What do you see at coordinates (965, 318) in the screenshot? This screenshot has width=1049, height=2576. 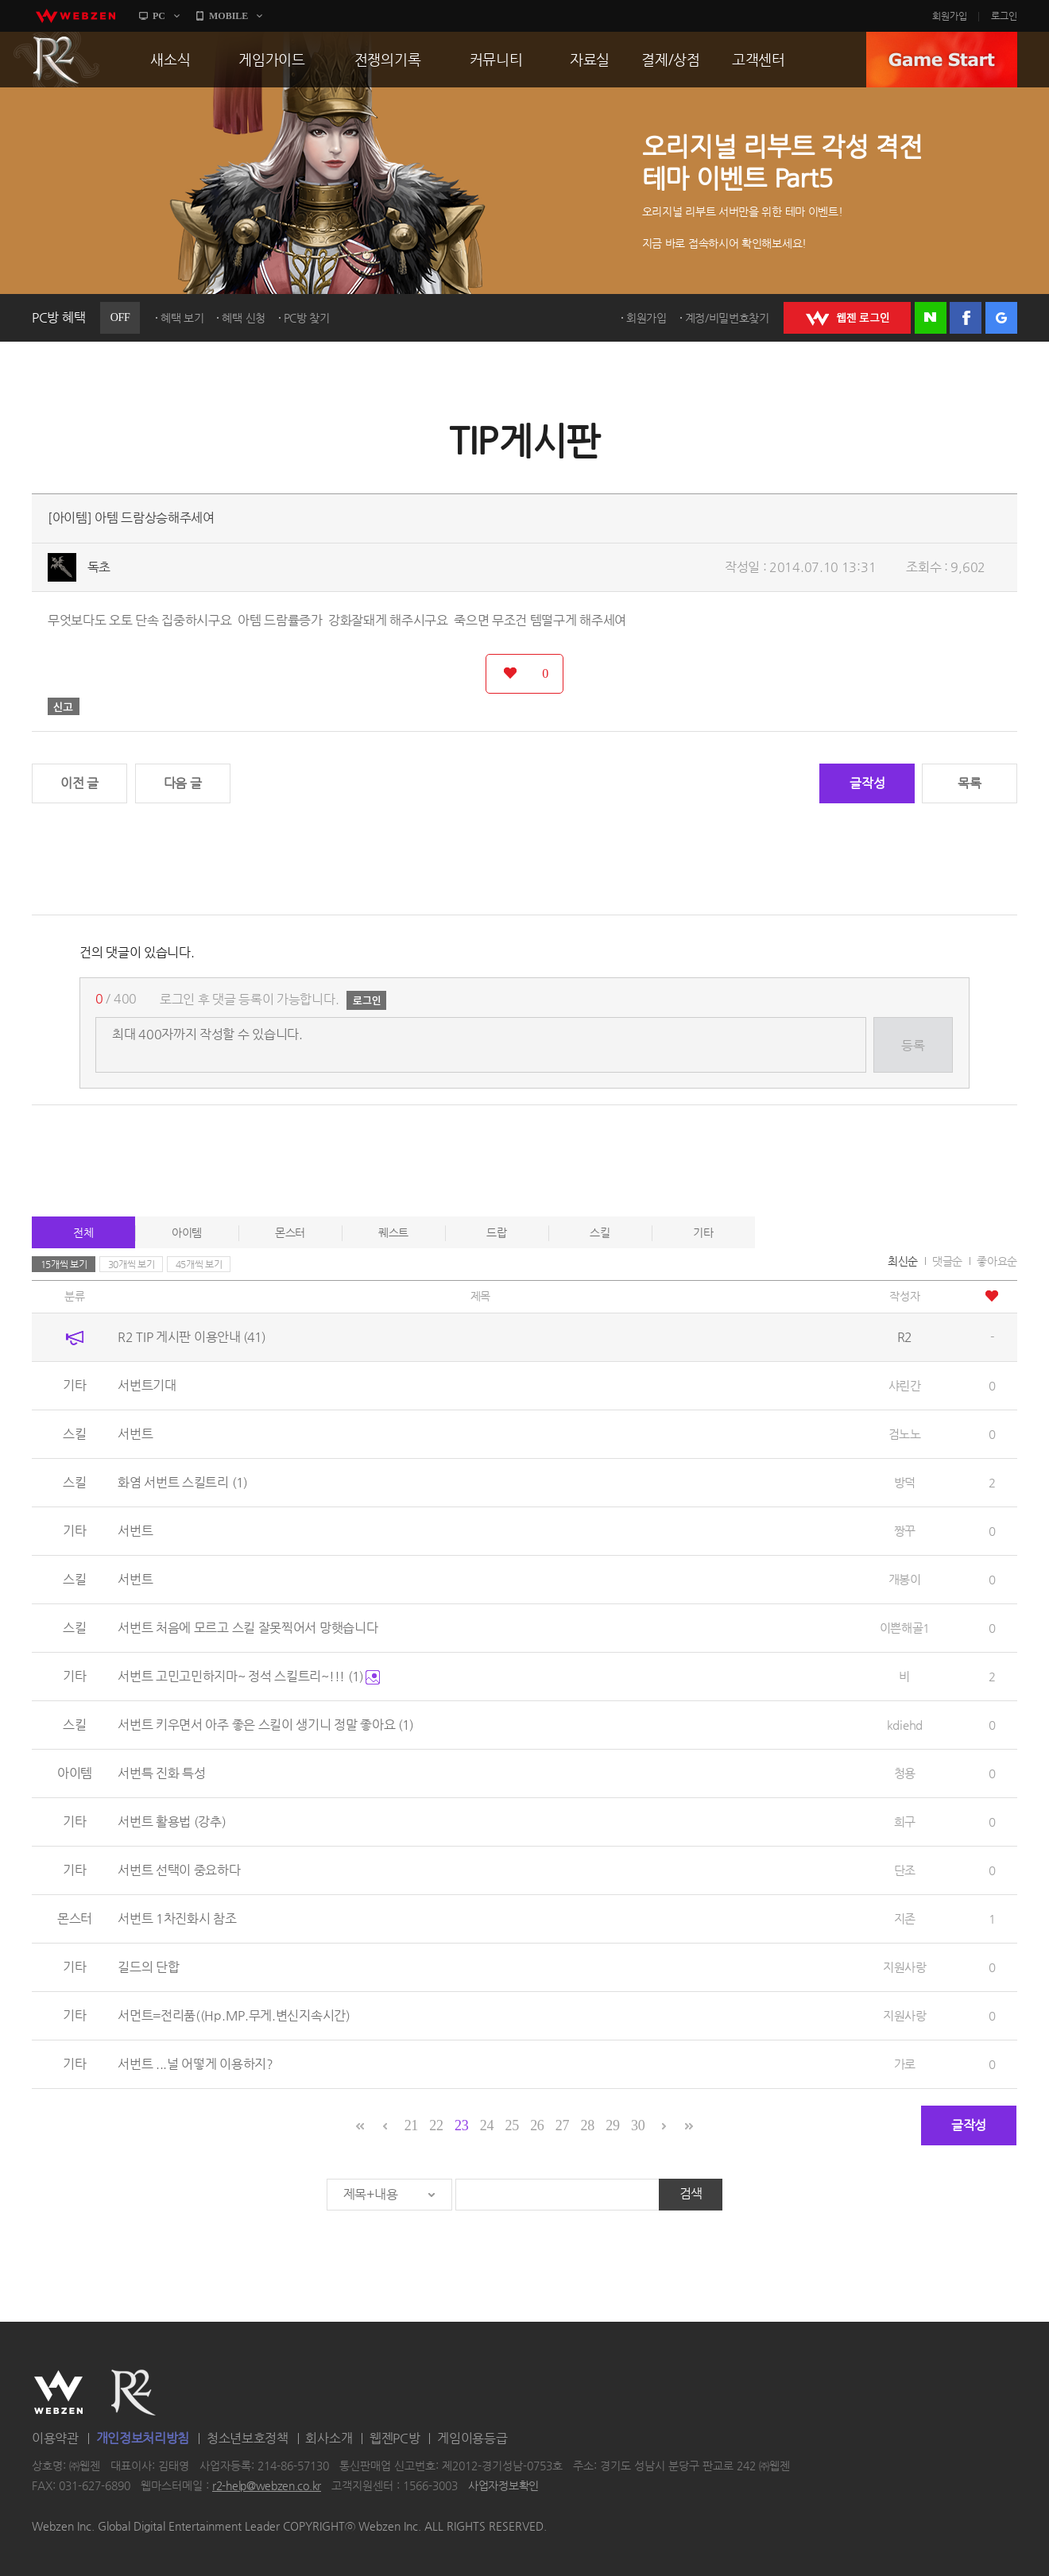 I see `페이스북 로그인` at bounding box center [965, 318].